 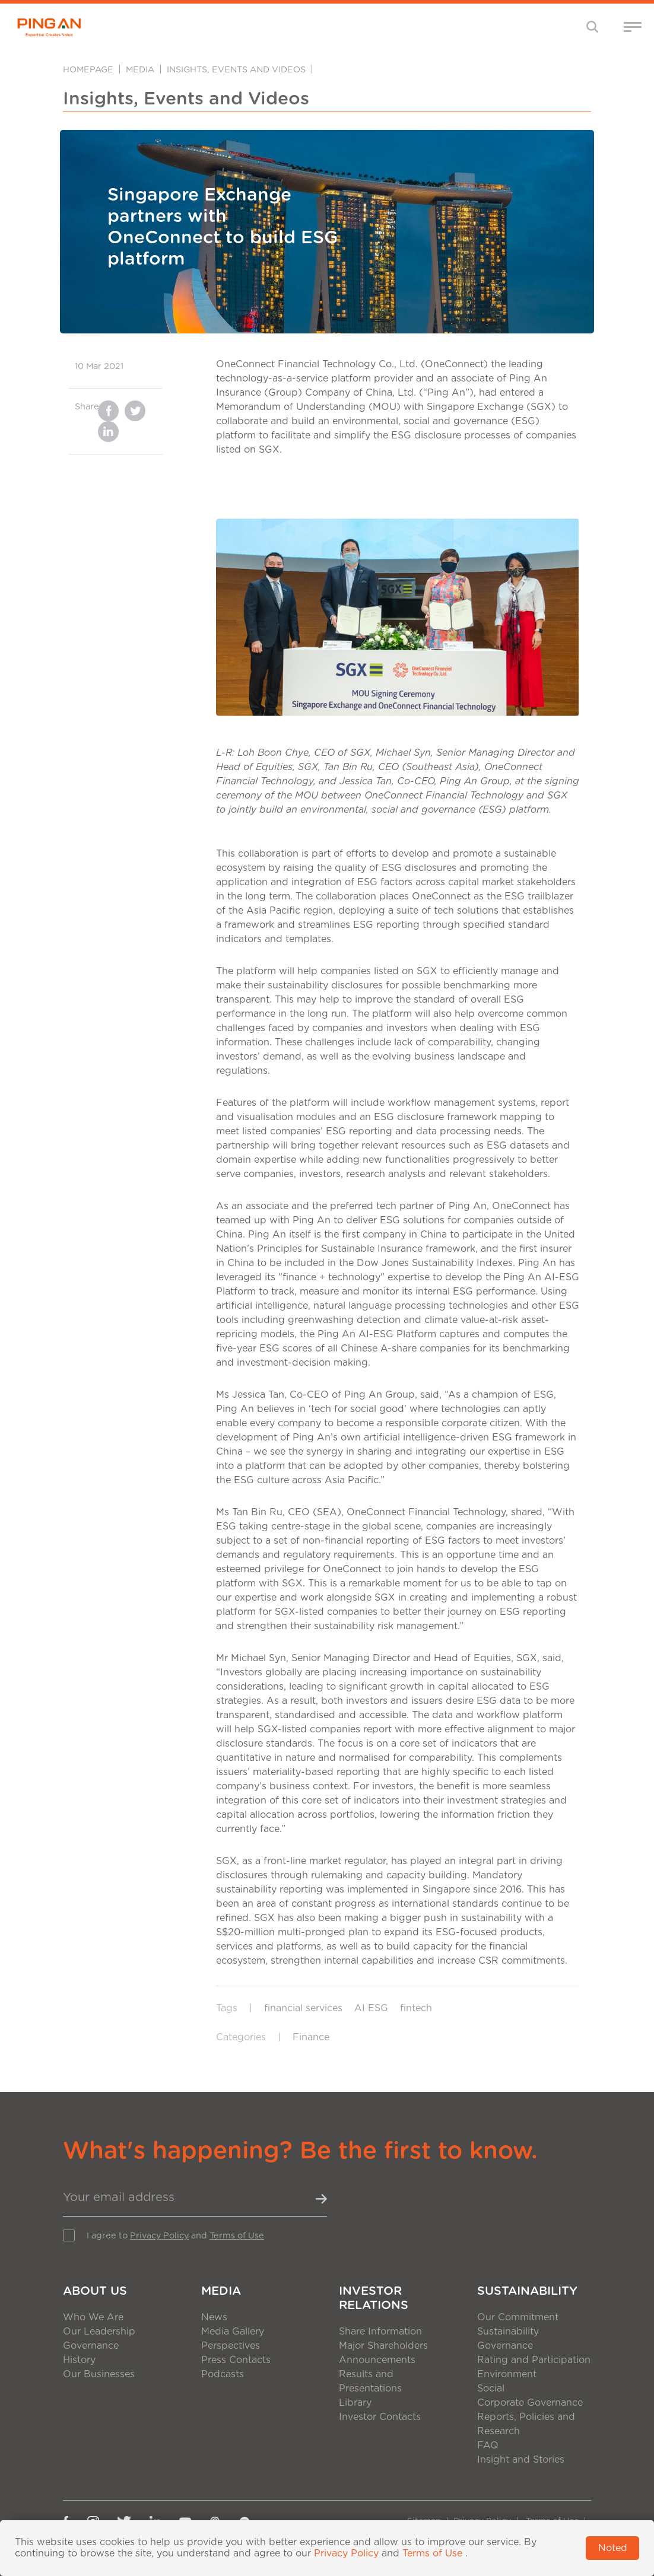 What do you see at coordinates (371, 2008) in the screenshot?
I see `AI ESG` at bounding box center [371, 2008].